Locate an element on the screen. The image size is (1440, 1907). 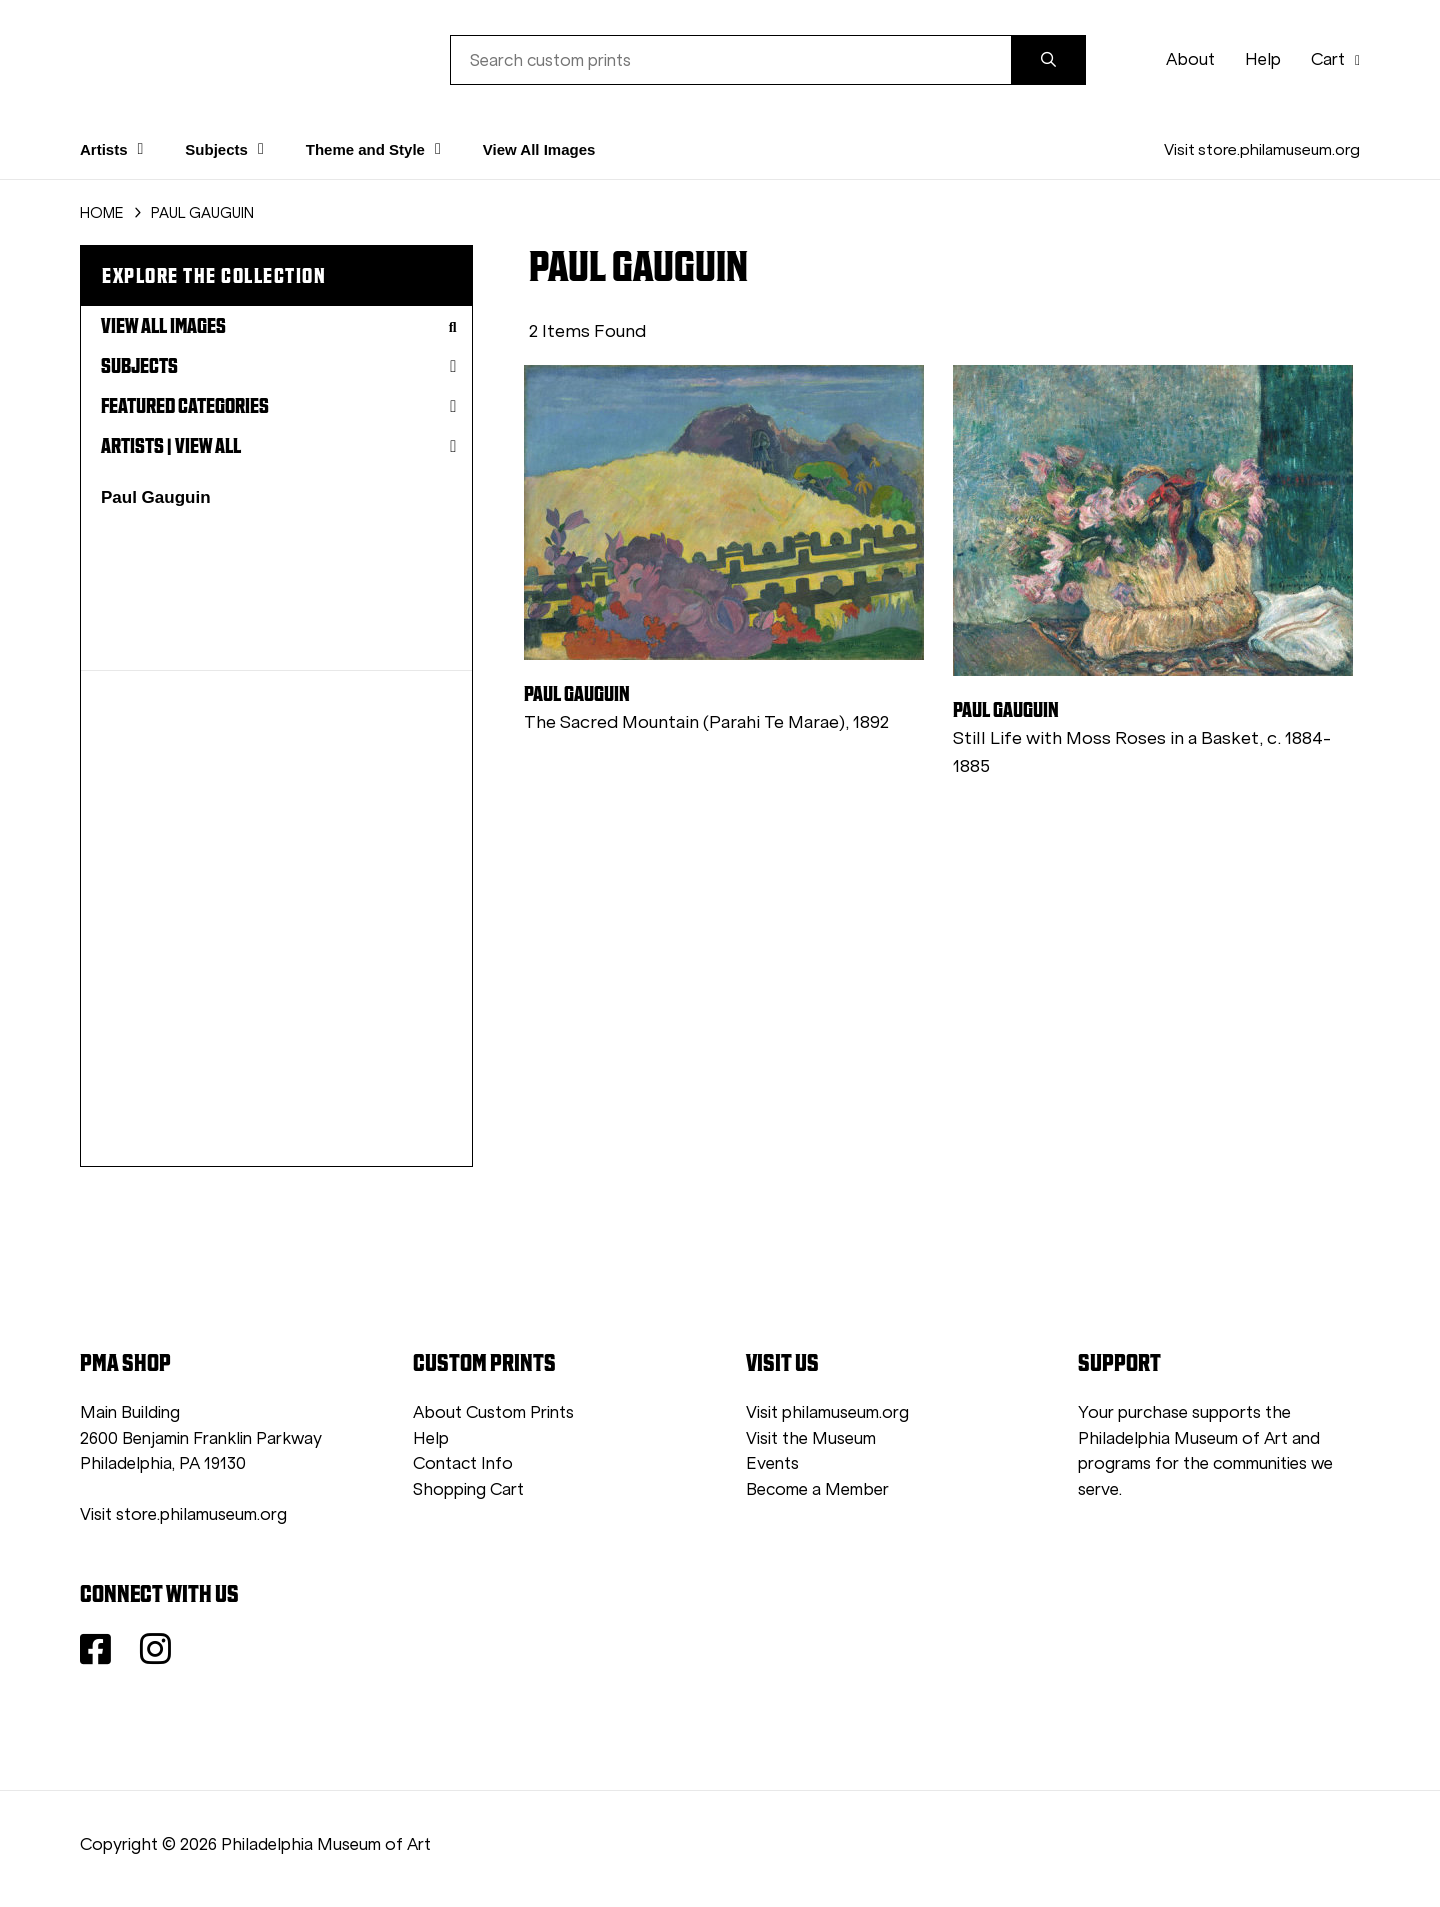
Visit the Museum is located at coordinates (811, 1438).